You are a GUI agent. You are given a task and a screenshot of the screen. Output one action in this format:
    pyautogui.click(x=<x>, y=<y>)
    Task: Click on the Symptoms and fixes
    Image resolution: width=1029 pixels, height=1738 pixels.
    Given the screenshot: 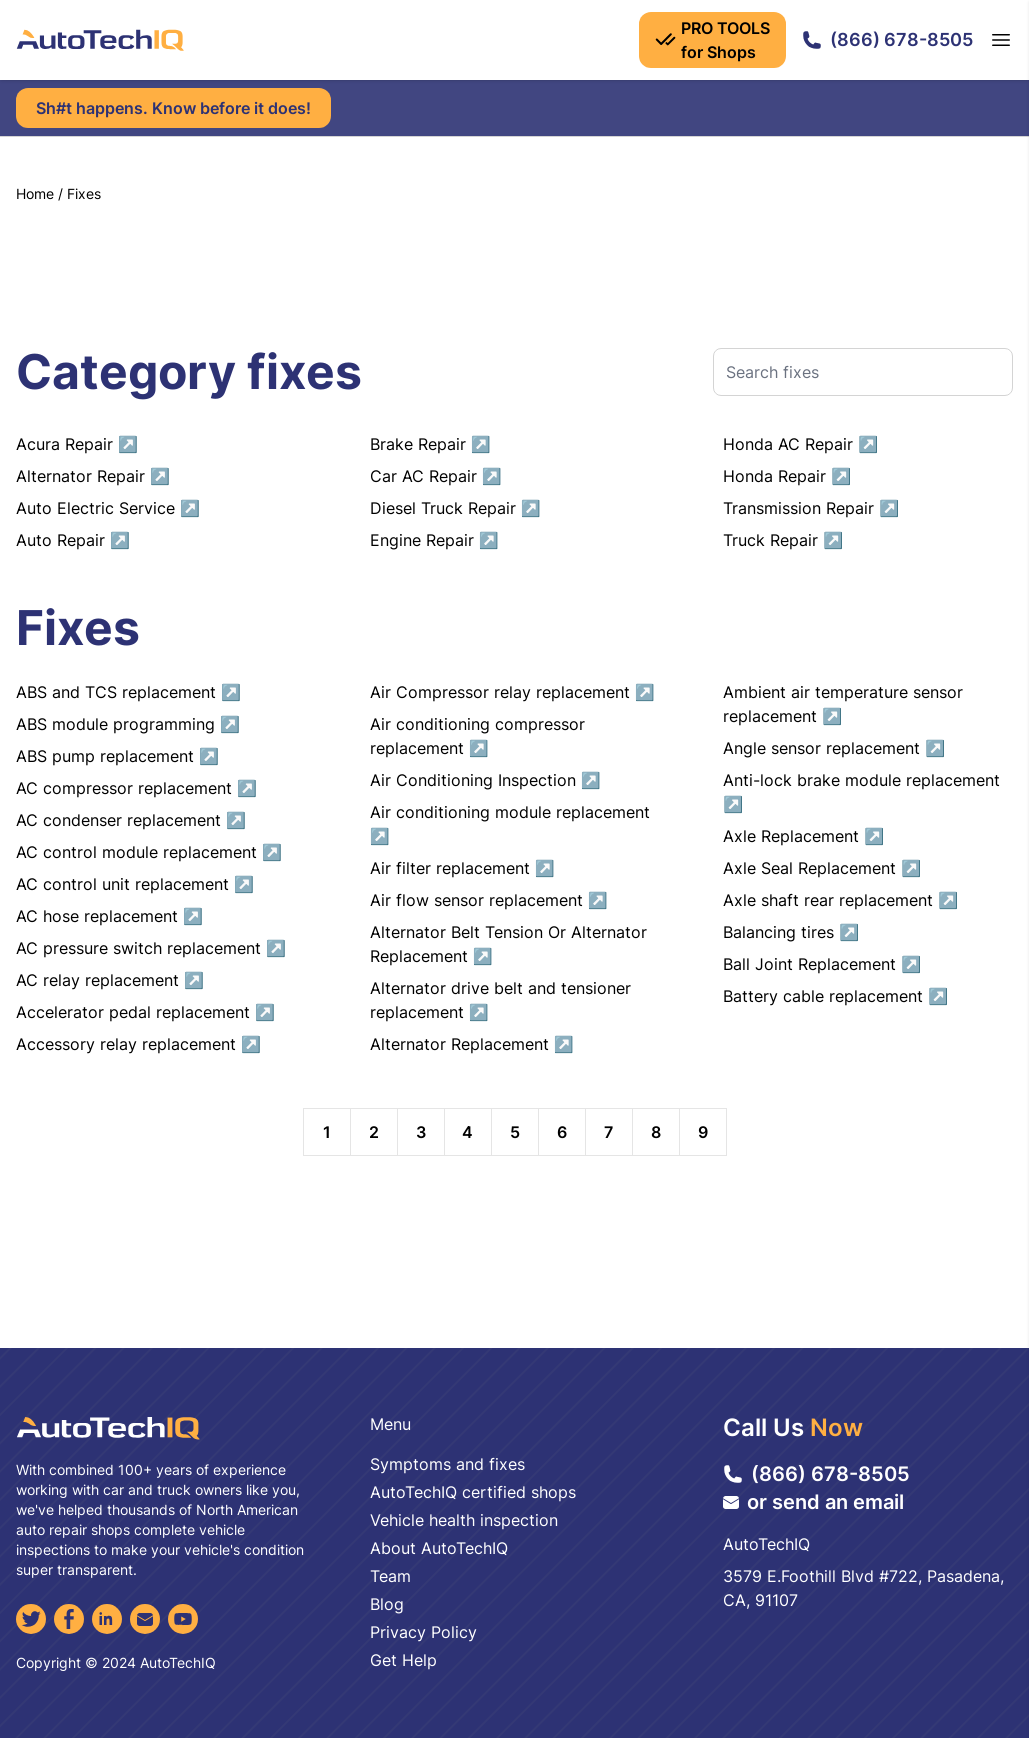 What is the action you would take?
    pyautogui.click(x=447, y=1464)
    